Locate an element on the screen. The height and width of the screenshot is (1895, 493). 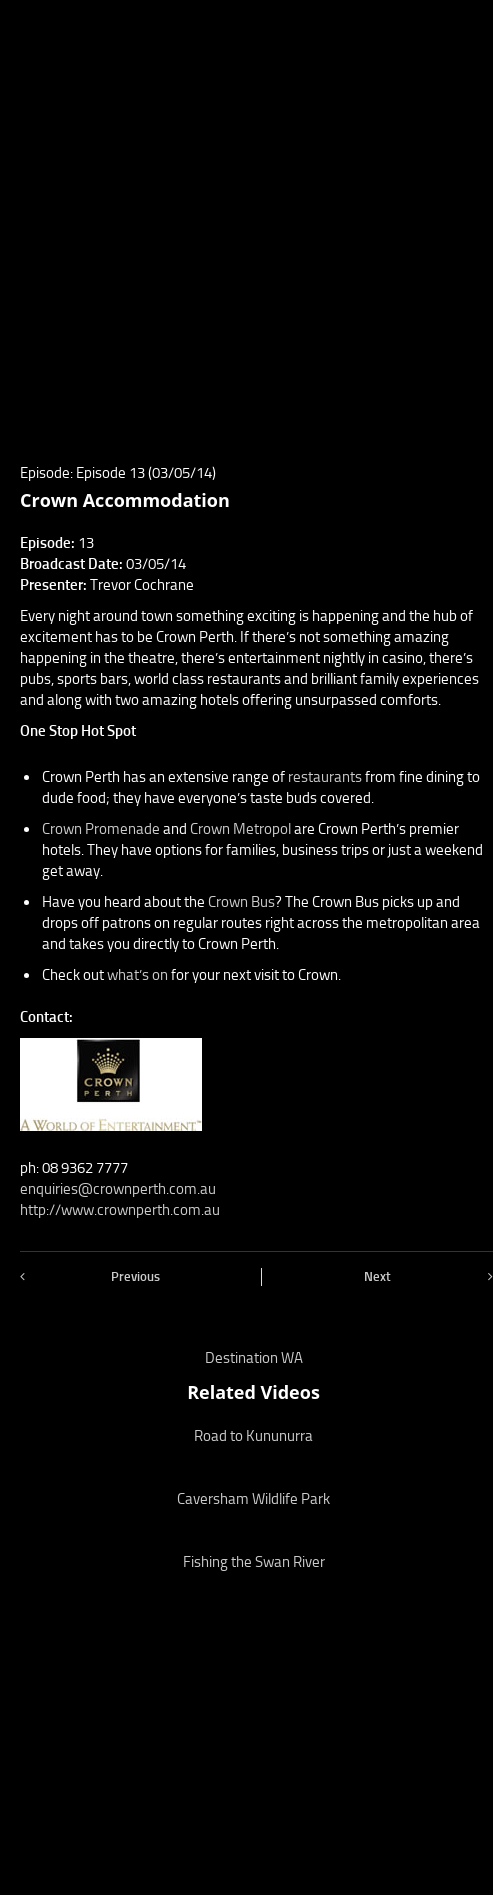
what’s on is located at coordinates (137, 975).